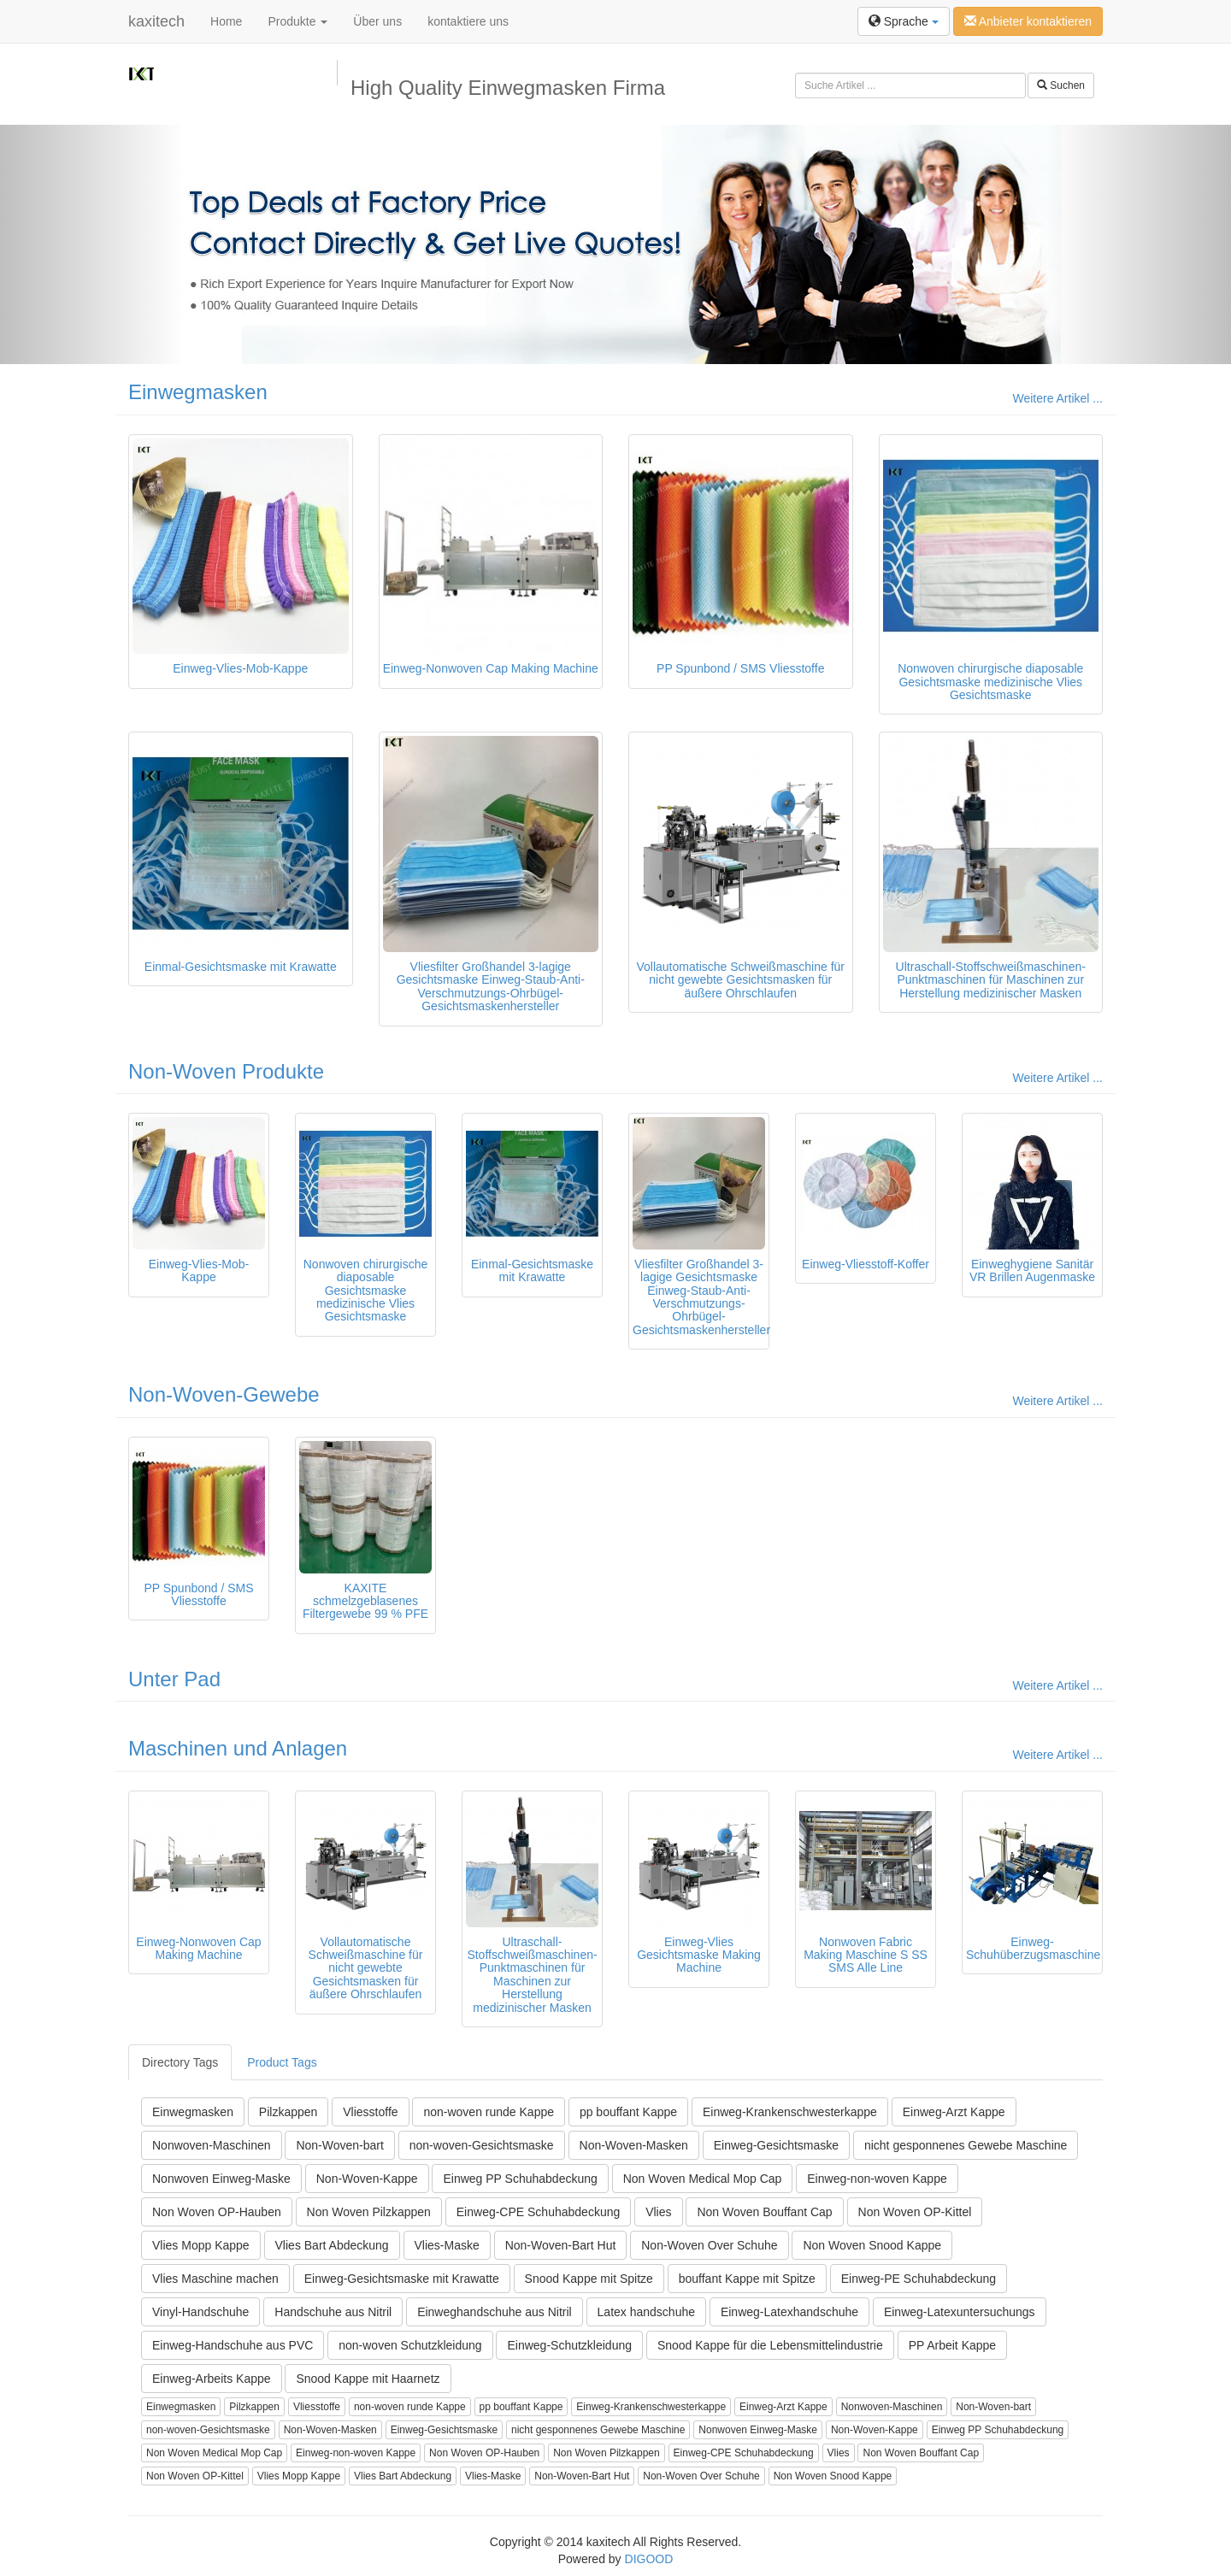 The image size is (1231, 2576). I want to click on Maschinen und Anlagen, so click(237, 1748).